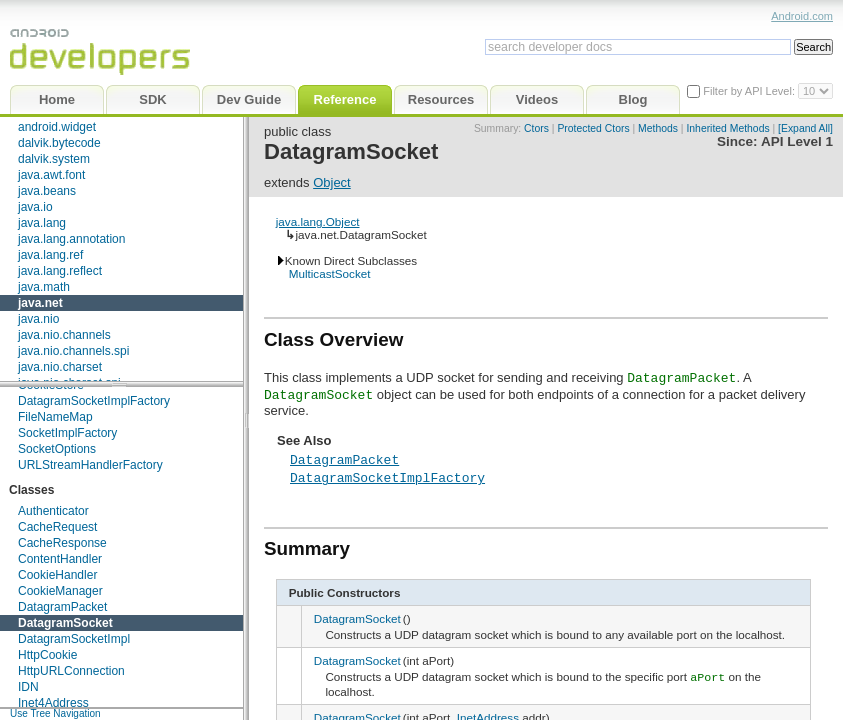 The height and width of the screenshot is (720, 843). What do you see at coordinates (60, 591) in the screenshot?
I see `CookieManager` at bounding box center [60, 591].